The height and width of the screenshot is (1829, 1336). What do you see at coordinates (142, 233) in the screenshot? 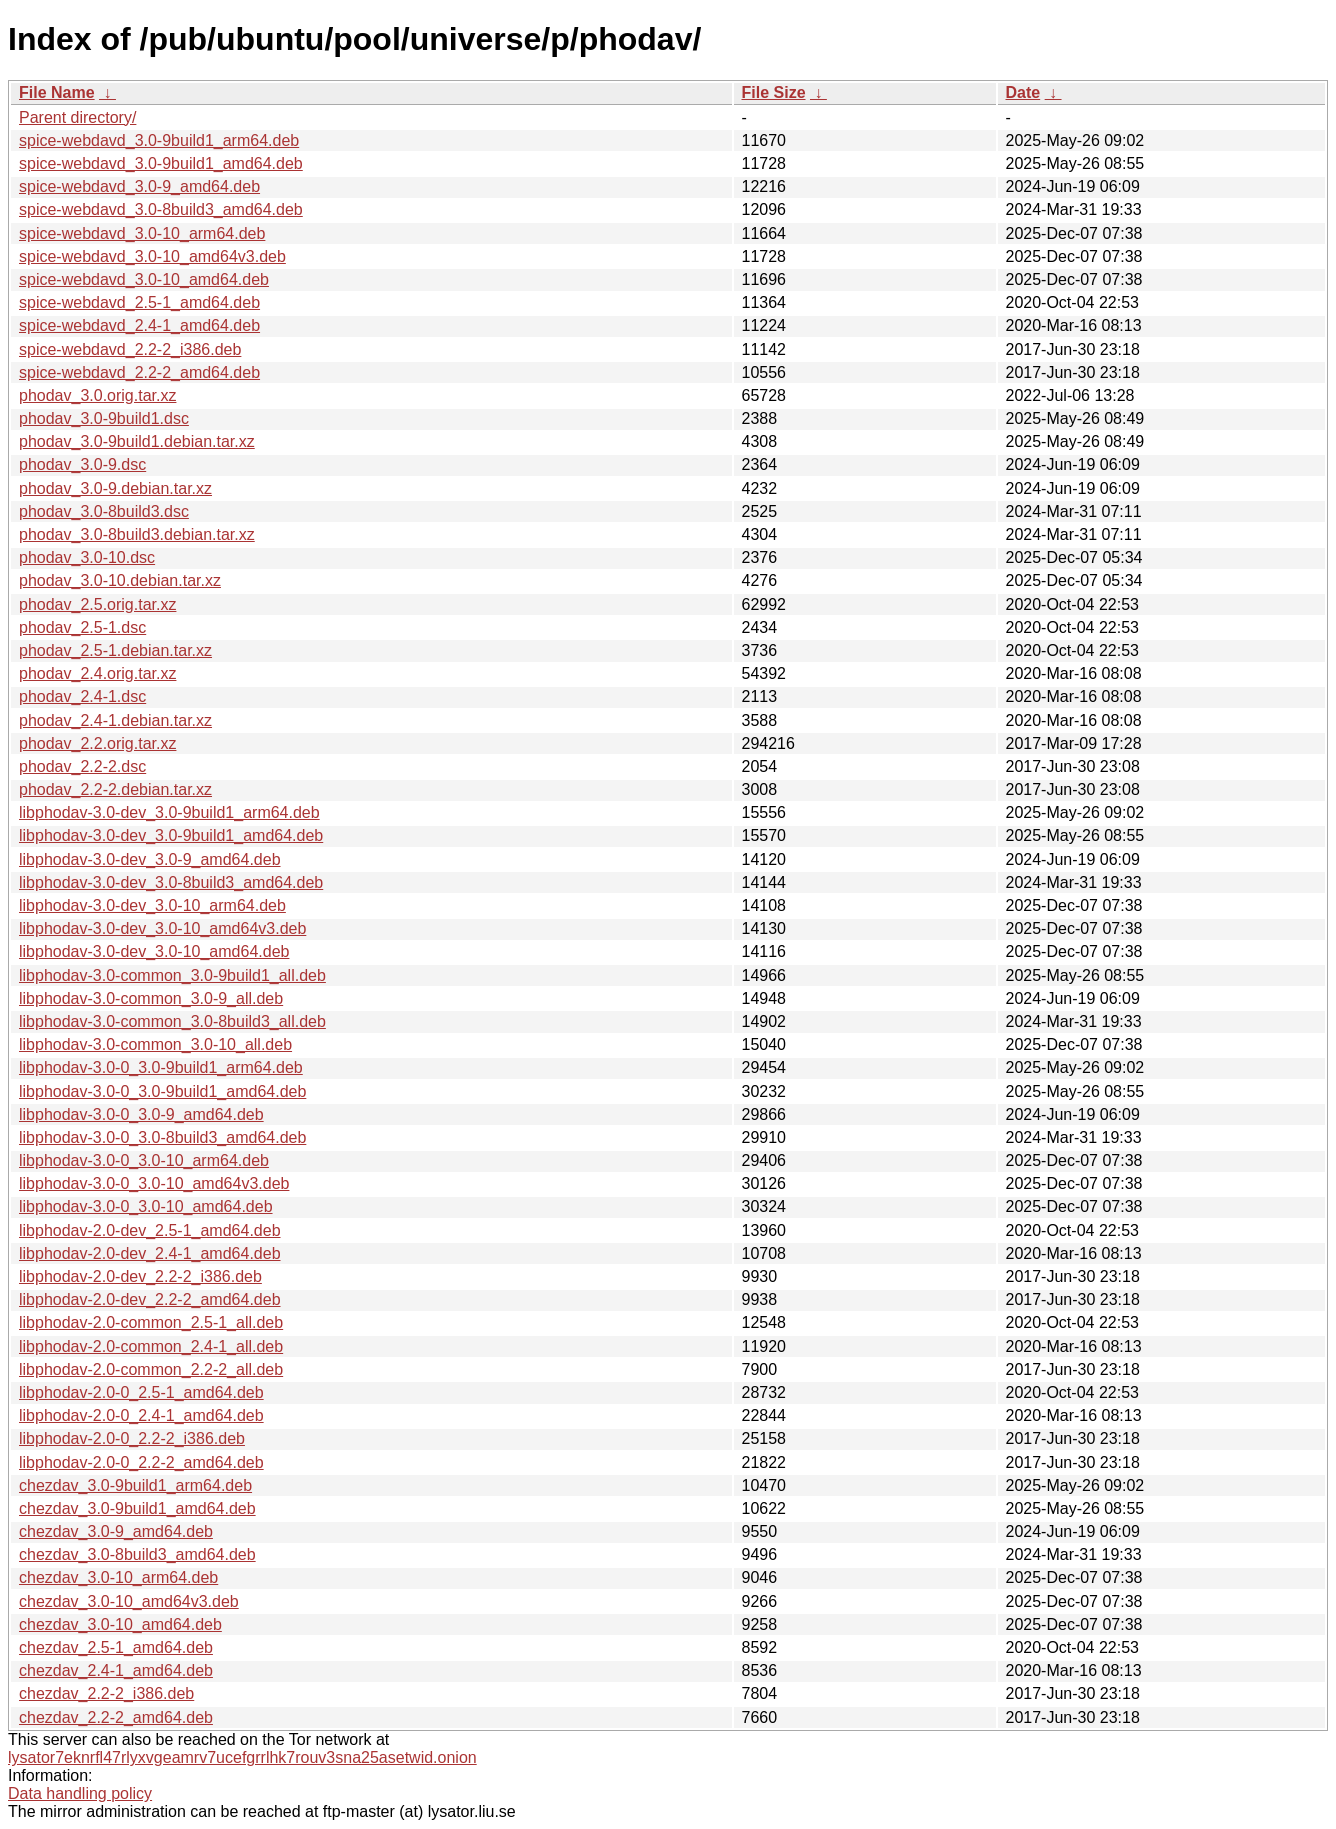
I see `spice-webdavd_3.0-10_arm64.deb` at bounding box center [142, 233].